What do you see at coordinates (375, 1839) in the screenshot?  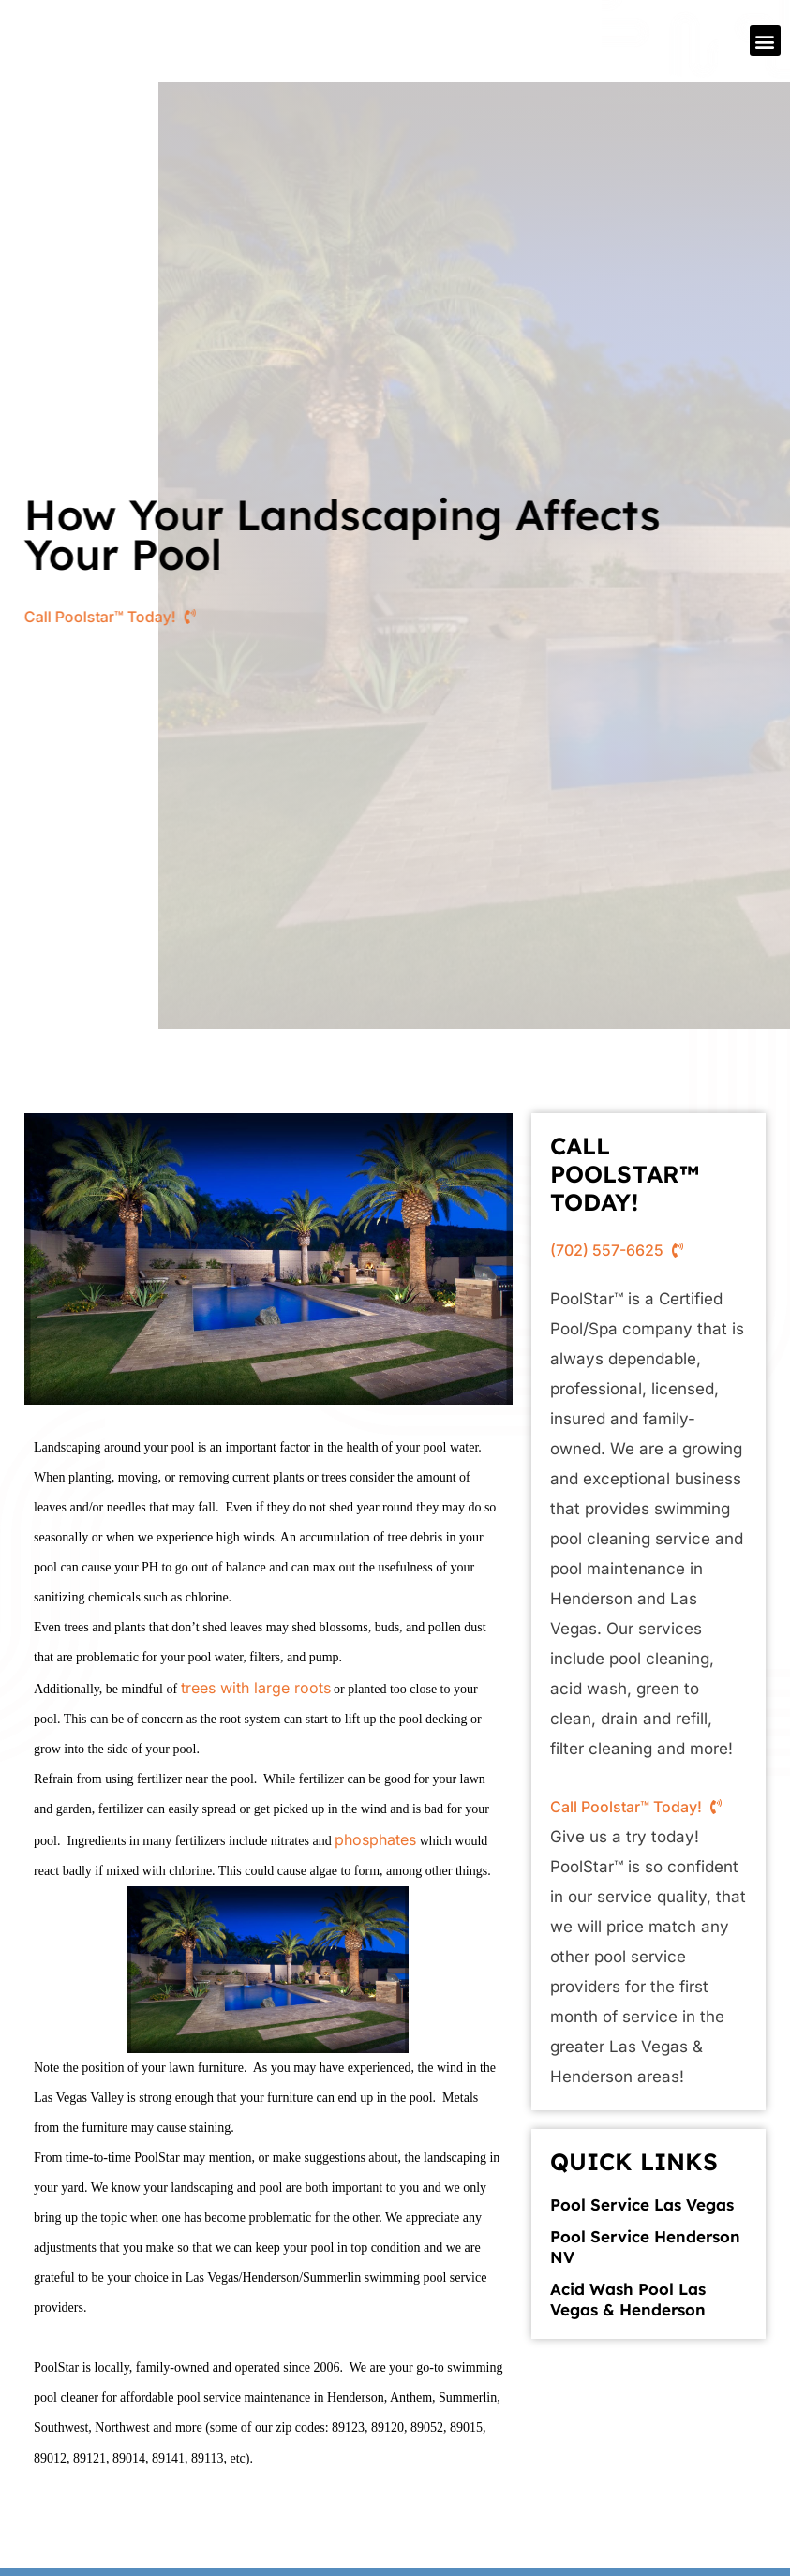 I see `phosphates` at bounding box center [375, 1839].